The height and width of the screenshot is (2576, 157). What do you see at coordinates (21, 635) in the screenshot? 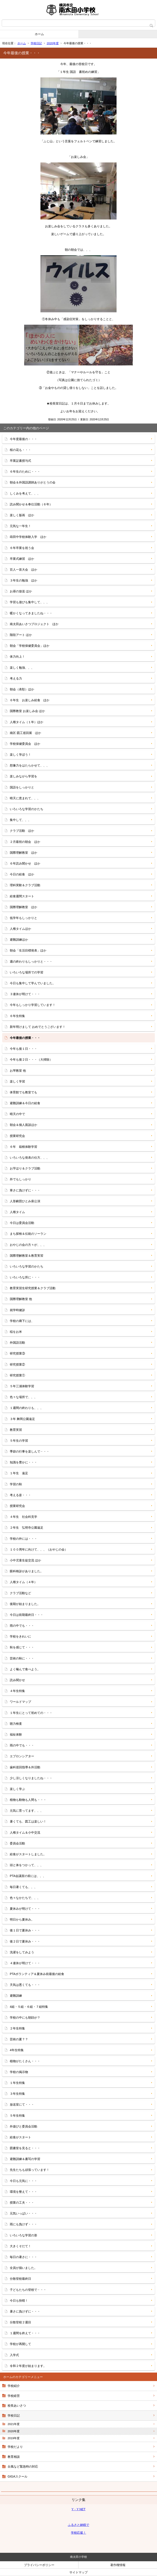
I see `階段アート ほか` at bounding box center [21, 635].